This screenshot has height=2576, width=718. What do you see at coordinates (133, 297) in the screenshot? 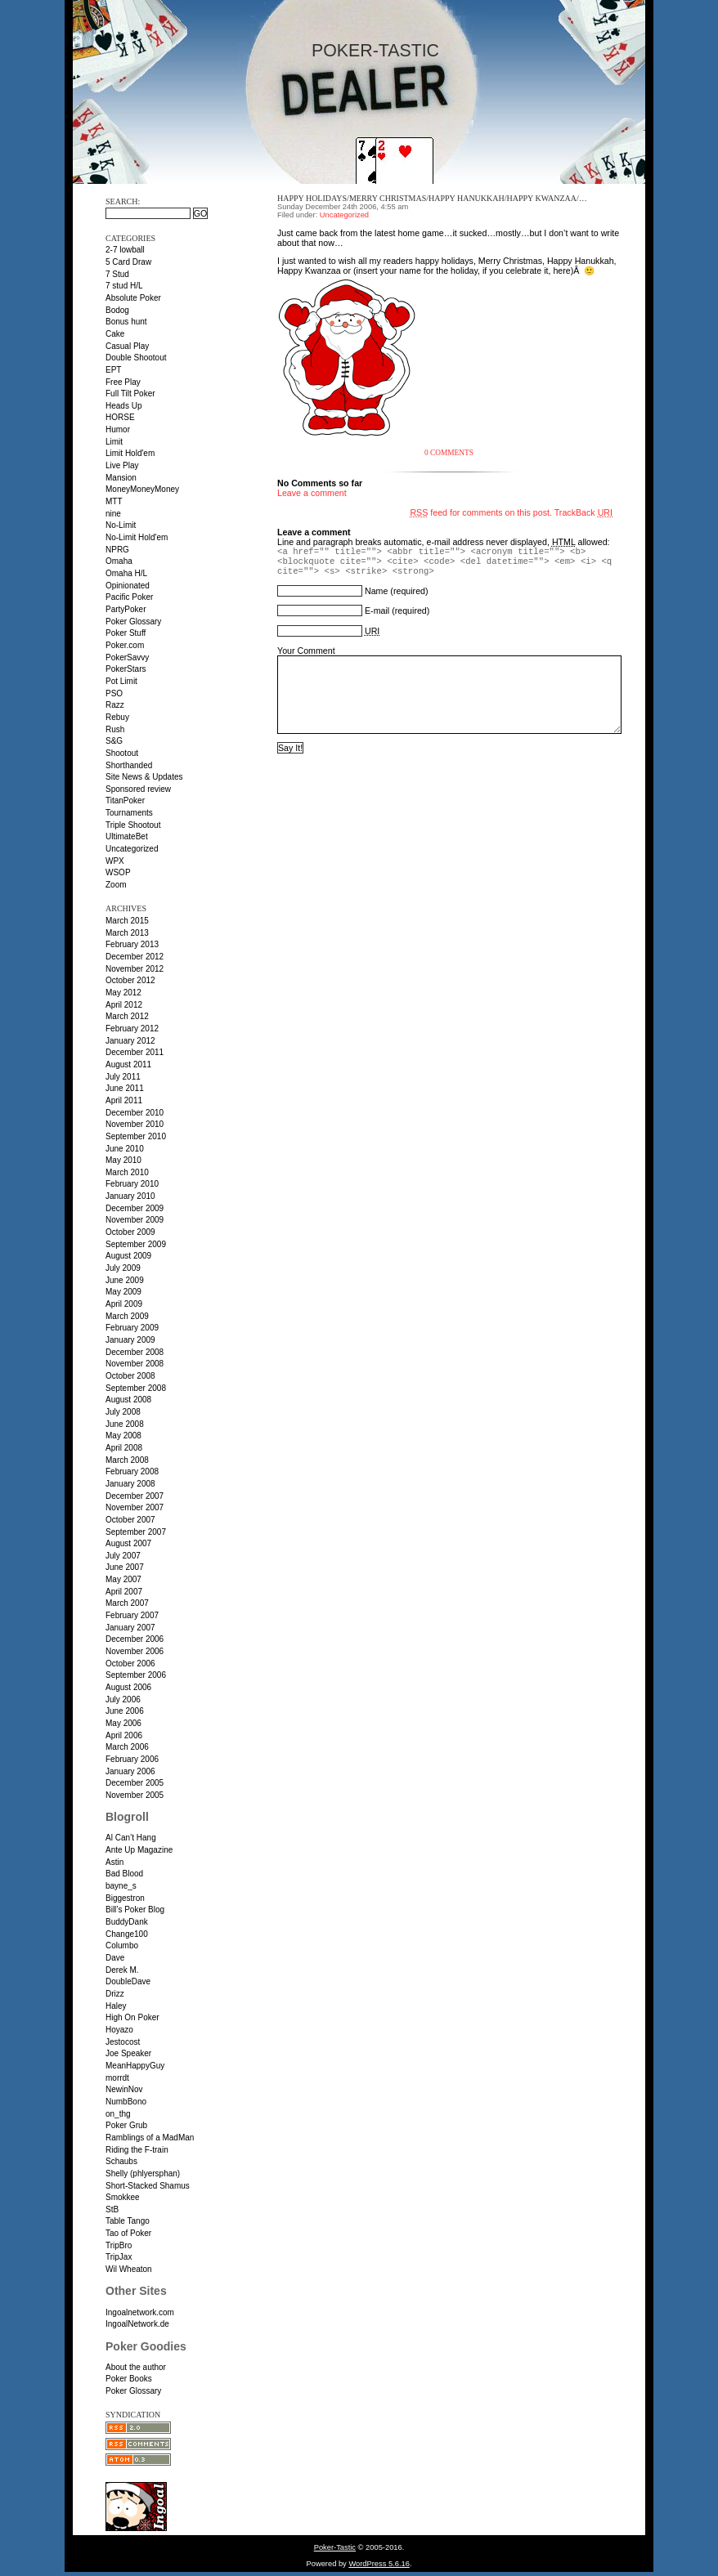
I see `Absolute Poker` at bounding box center [133, 297].